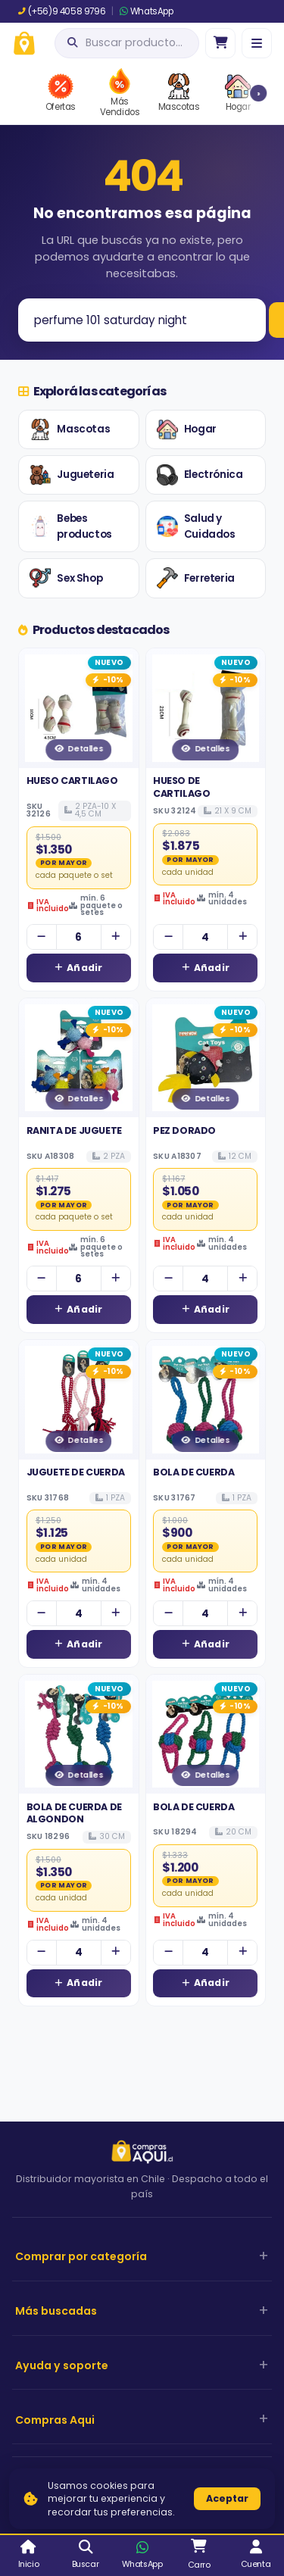  Describe the element at coordinates (227, 2498) in the screenshot. I see `Aceptar` at that location.